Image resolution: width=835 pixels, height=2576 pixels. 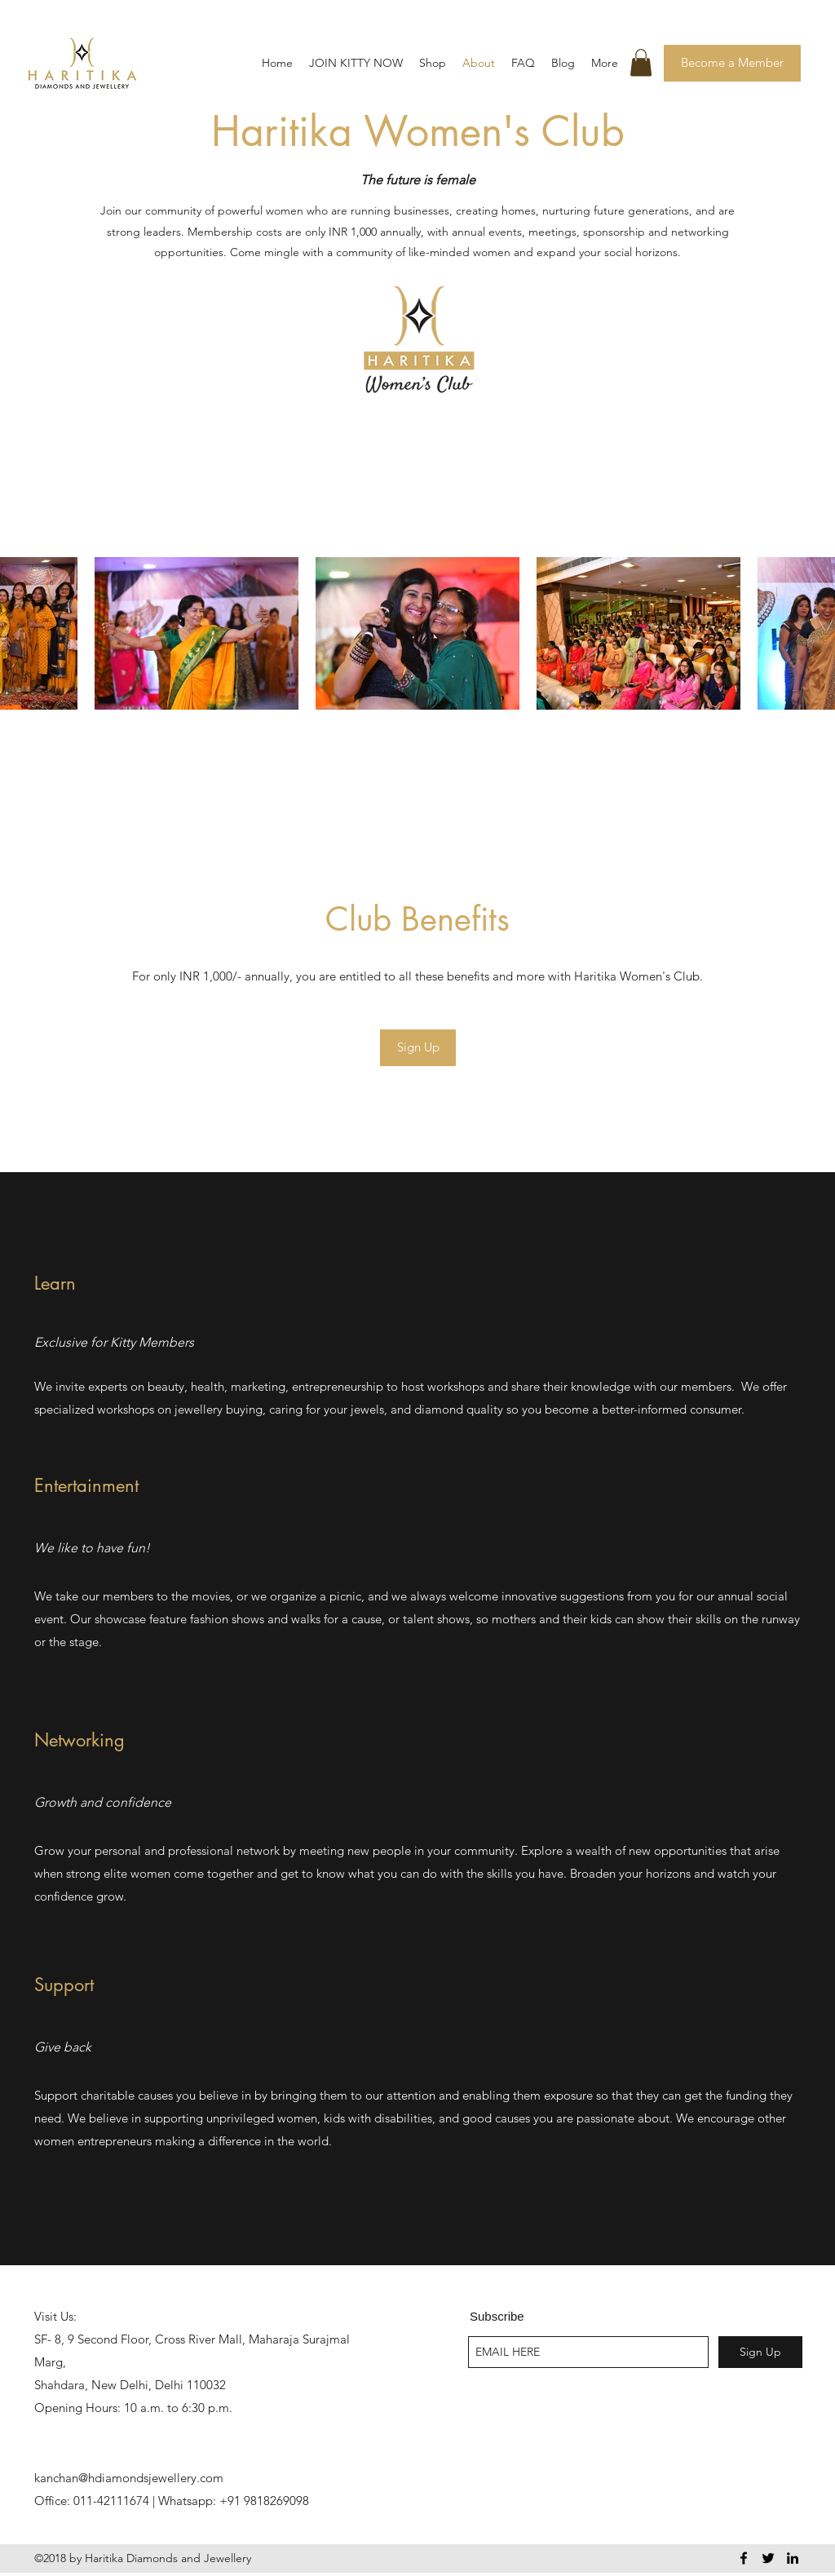 What do you see at coordinates (418, 1047) in the screenshot?
I see `[Sign Up]` at bounding box center [418, 1047].